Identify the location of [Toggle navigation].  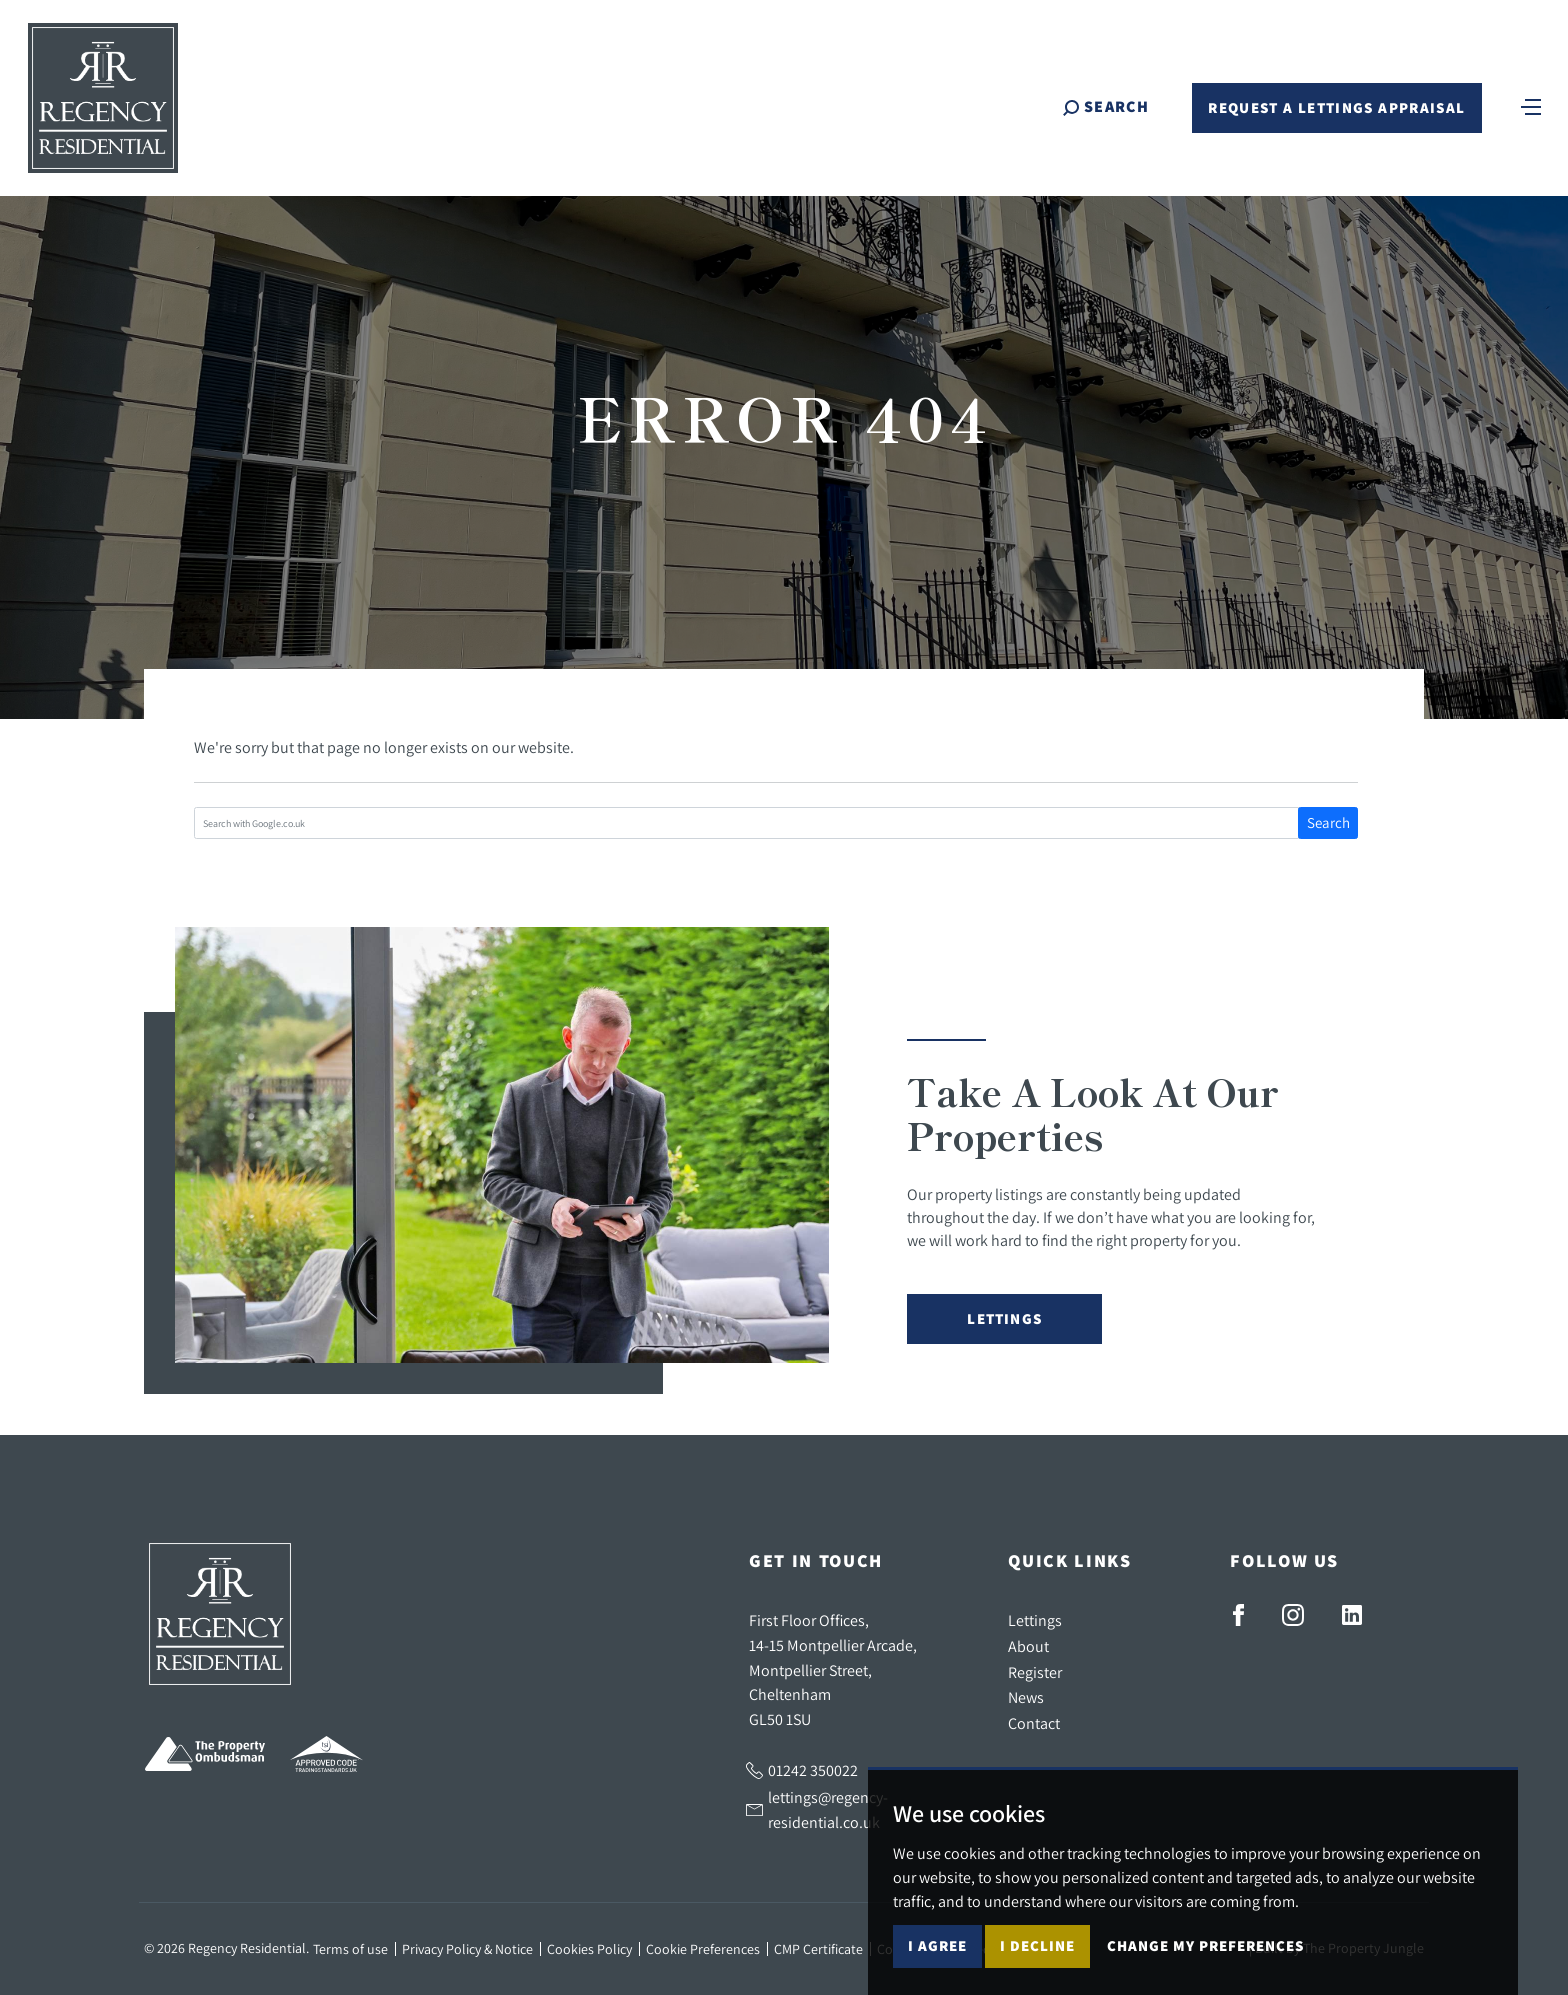
(1531, 105).